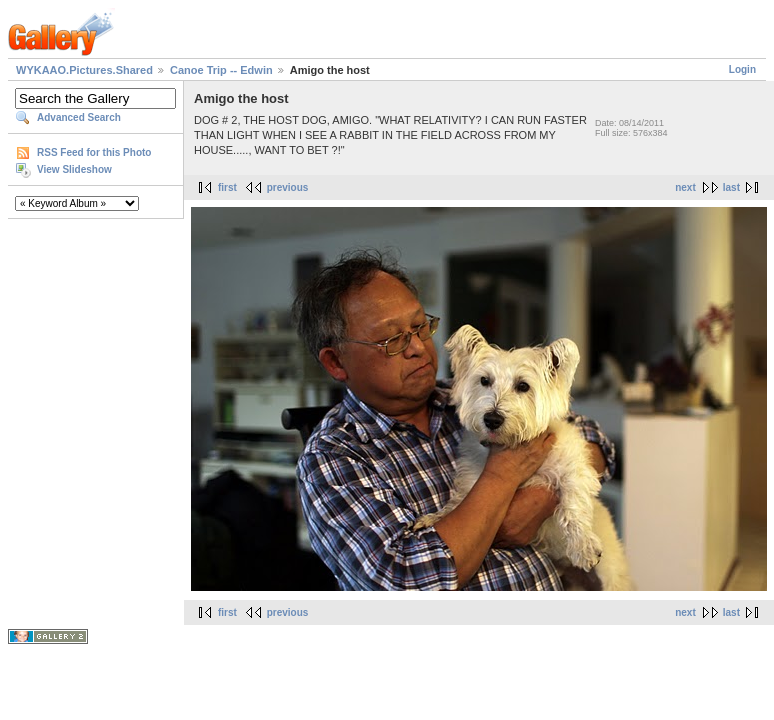 The height and width of the screenshot is (720, 774). What do you see at coordinates (221, 70) in the screenshot?
I see `Canoe Trip -- Edwin` at bounding box center [221, 70].